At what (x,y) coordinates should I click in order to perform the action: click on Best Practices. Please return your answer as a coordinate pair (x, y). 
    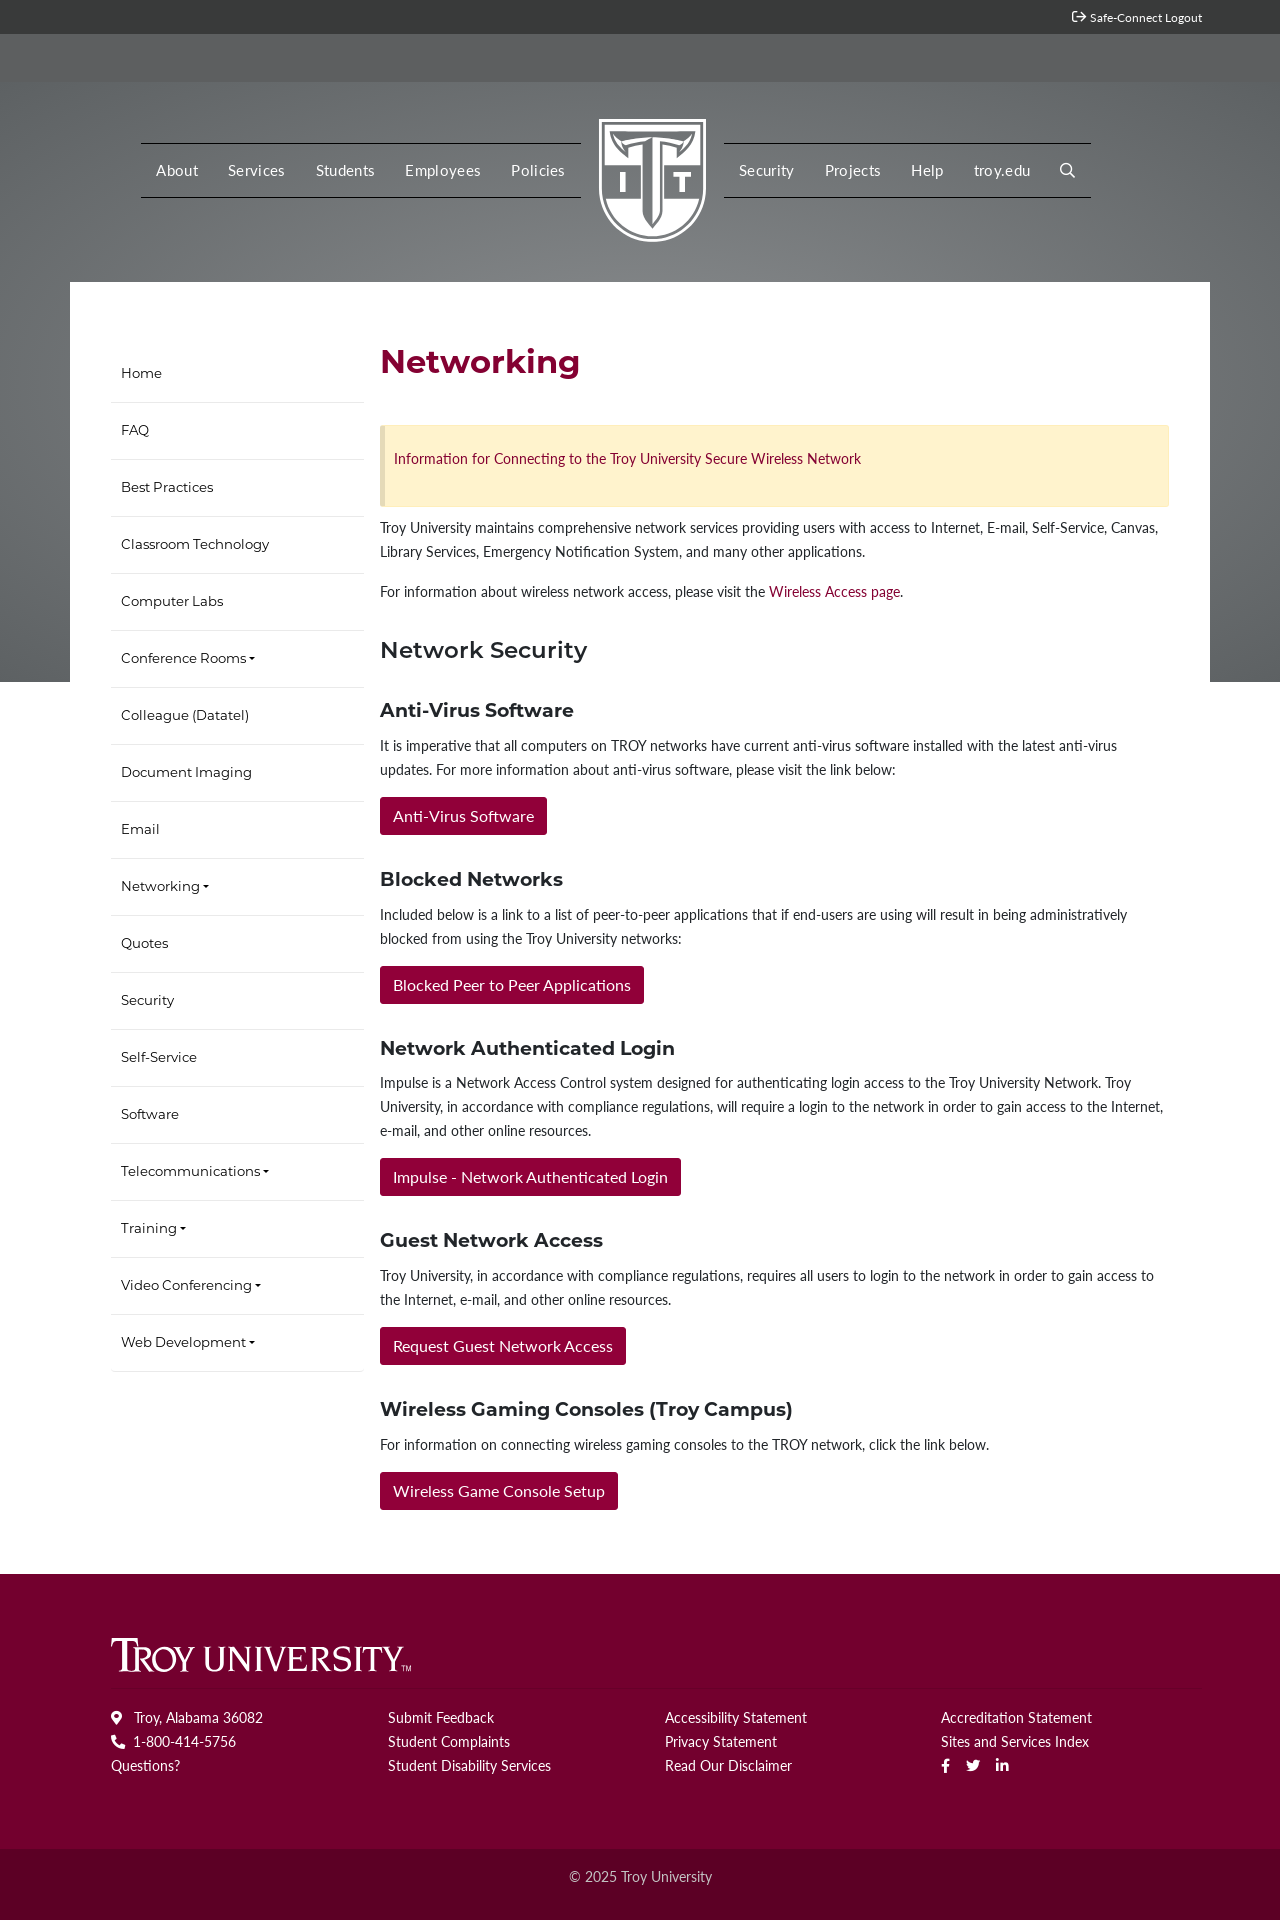
    Looking at the image, I should click on (167, 488).